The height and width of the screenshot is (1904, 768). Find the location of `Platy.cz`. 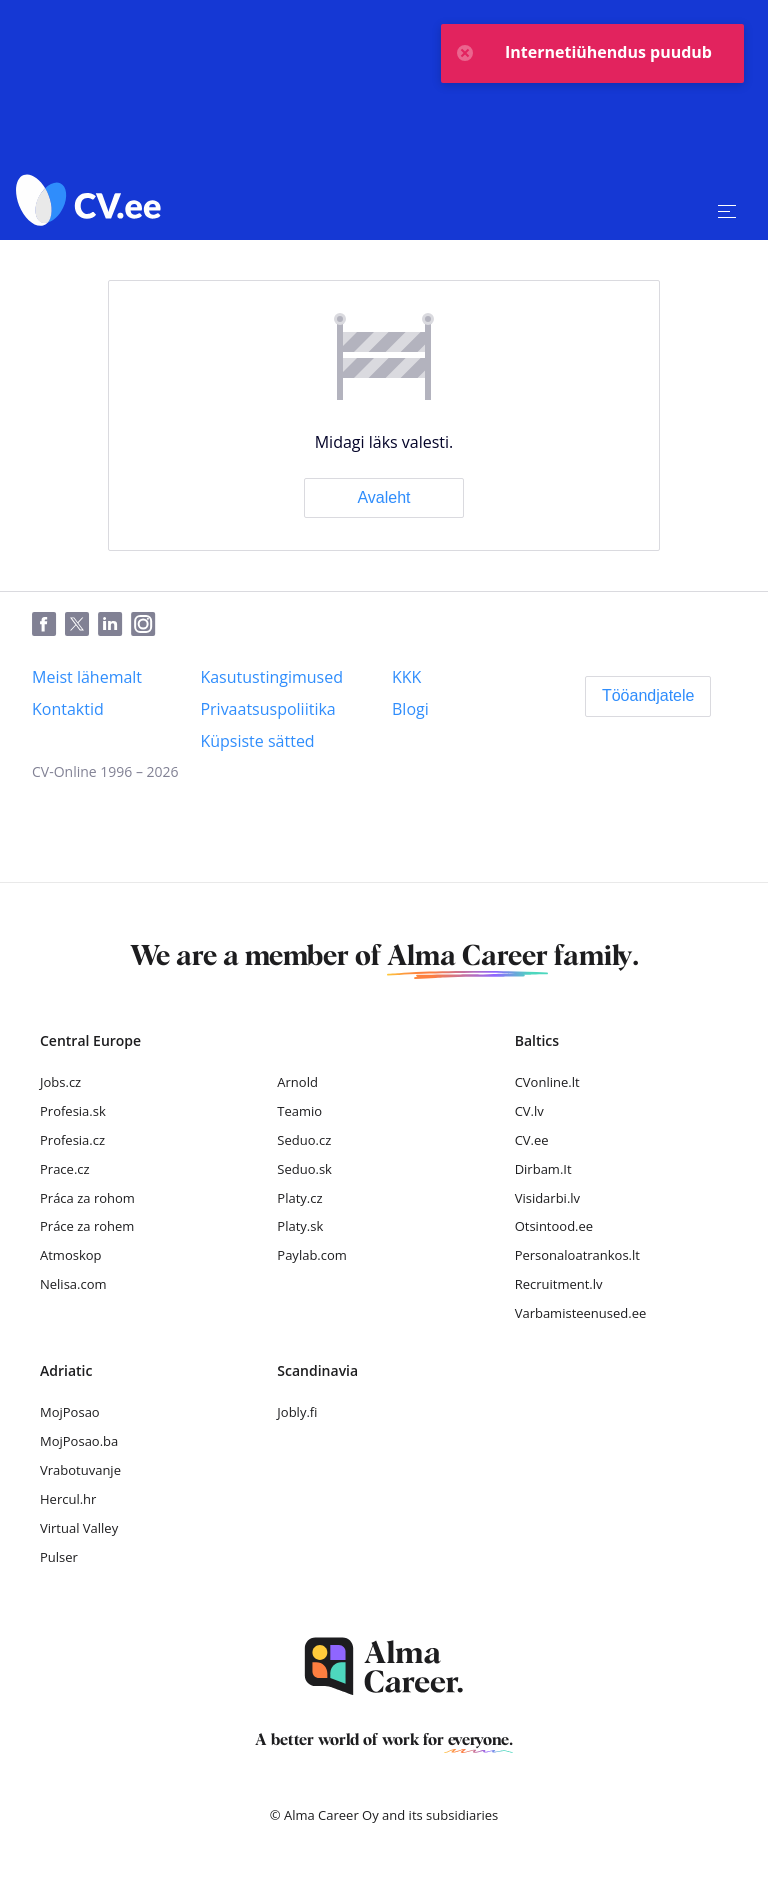

Platy.cz is located at coordinates (299, 1198).